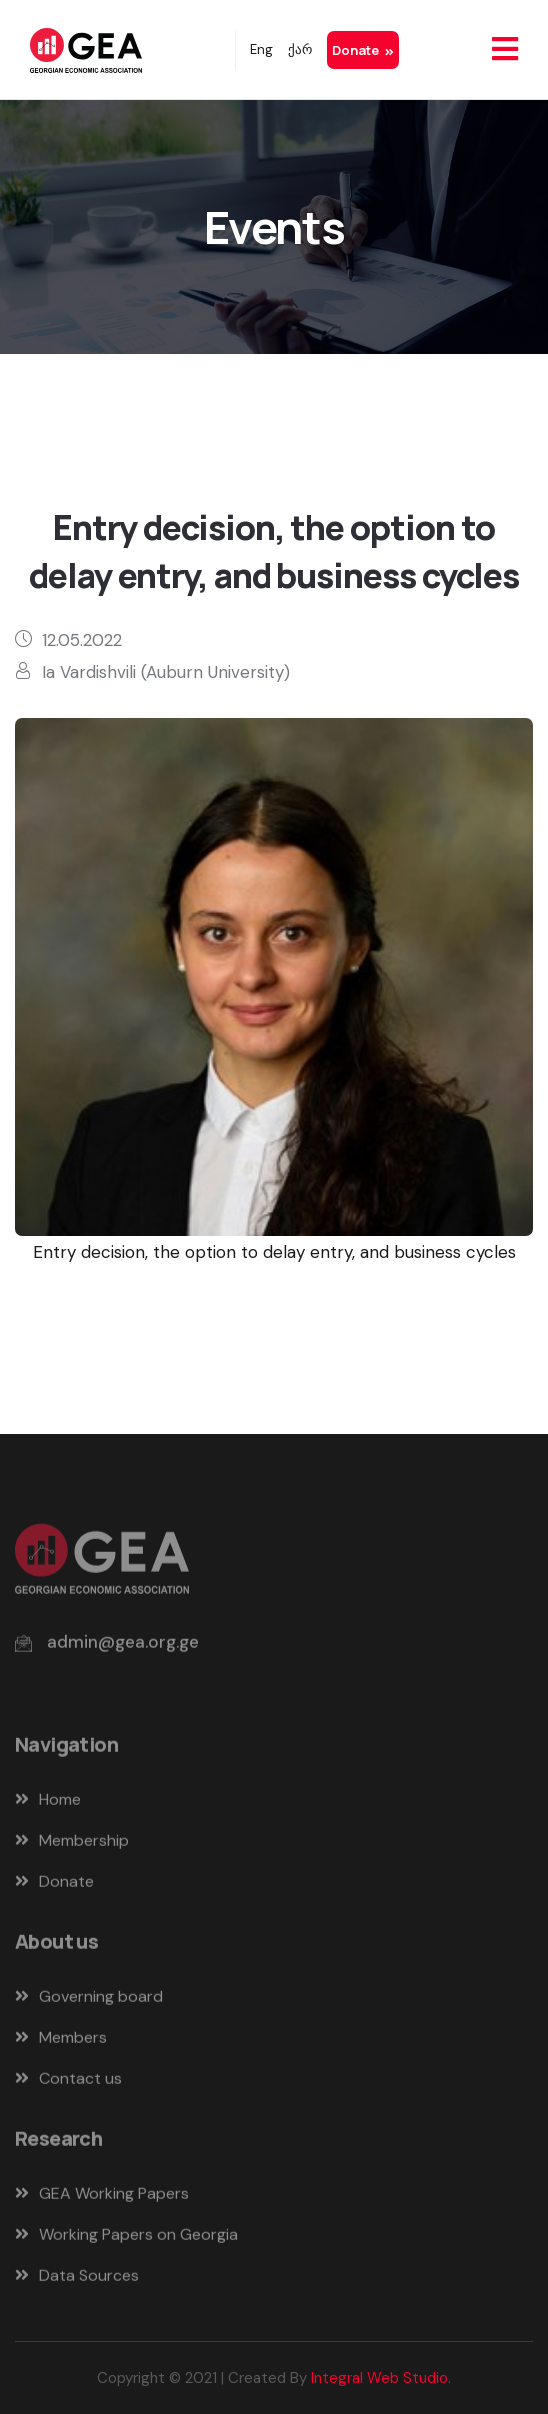  What do you see at coordinates (363, 50) in the screenshot?
I see `Donate` at bounding box center [363, 50].